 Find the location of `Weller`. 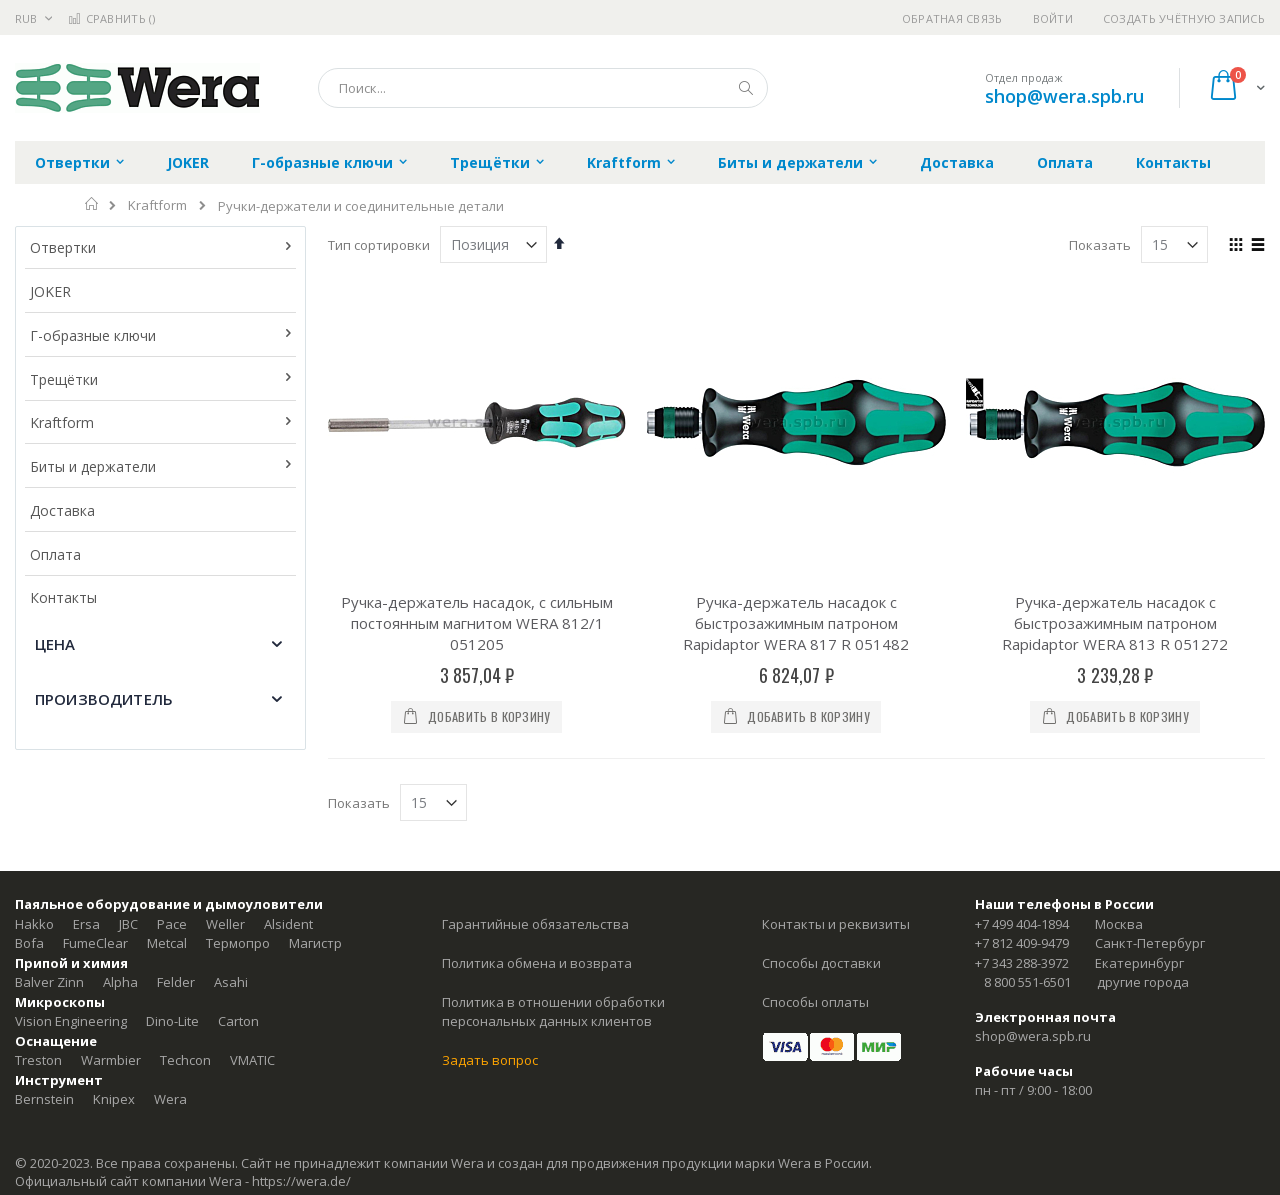

Weller is located at coordinates (225, 924).